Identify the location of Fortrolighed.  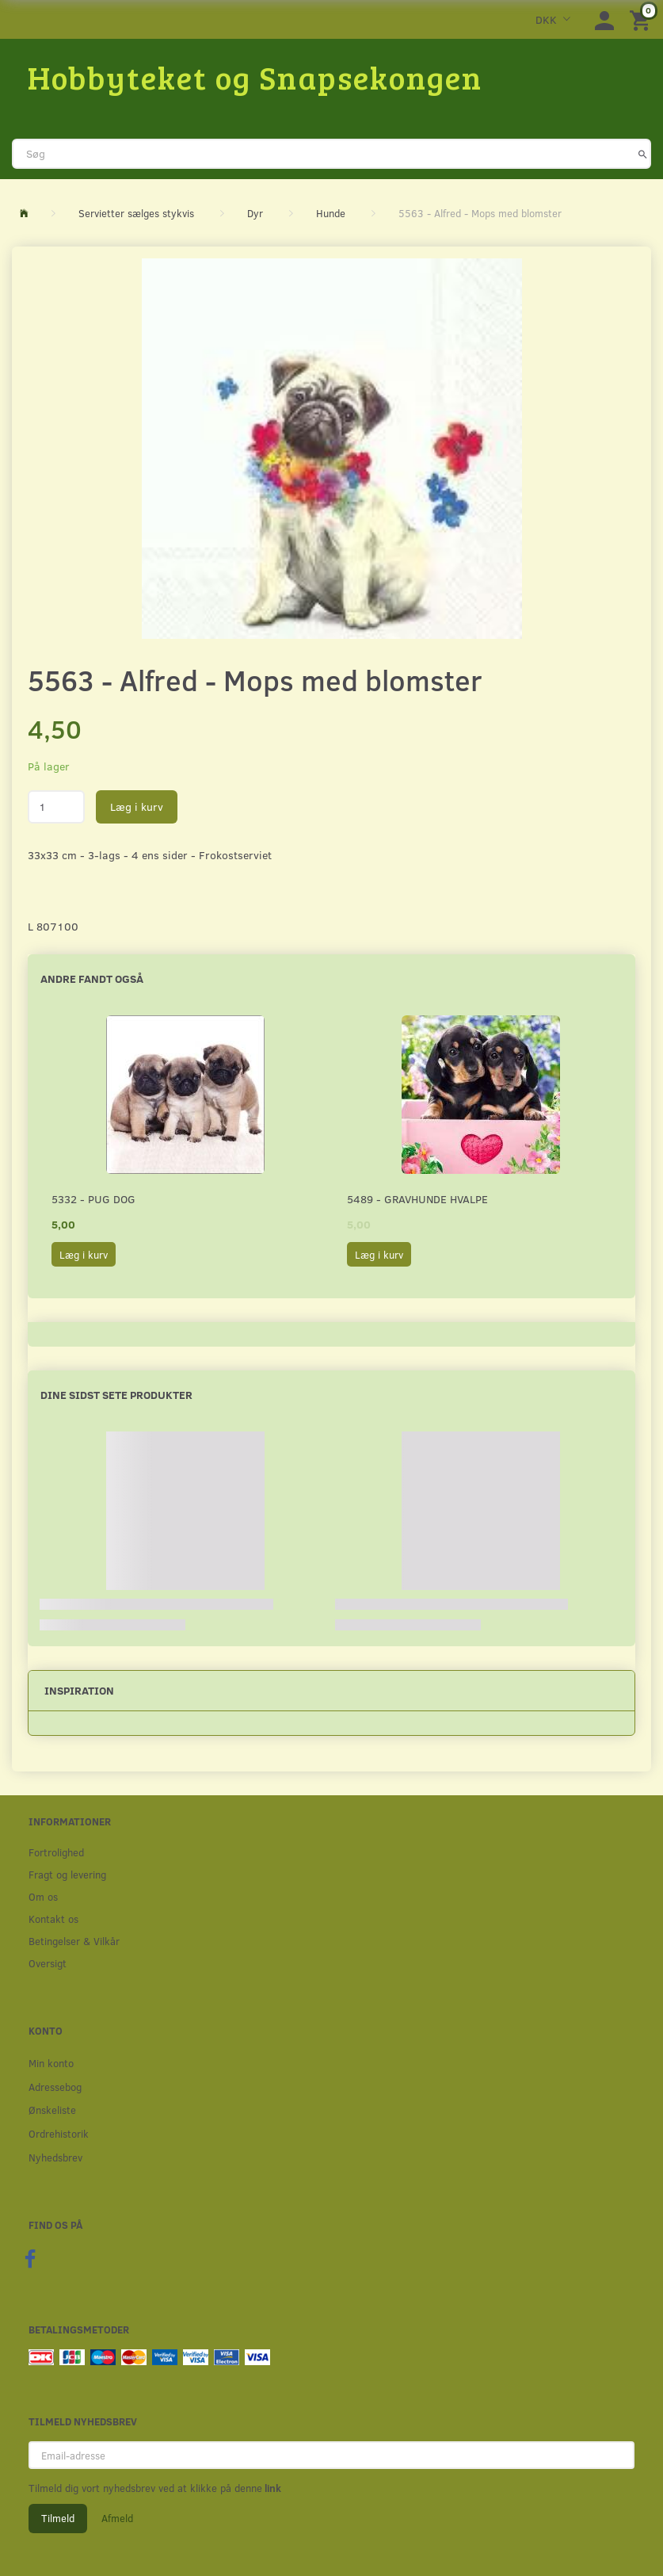
(56, 1852).